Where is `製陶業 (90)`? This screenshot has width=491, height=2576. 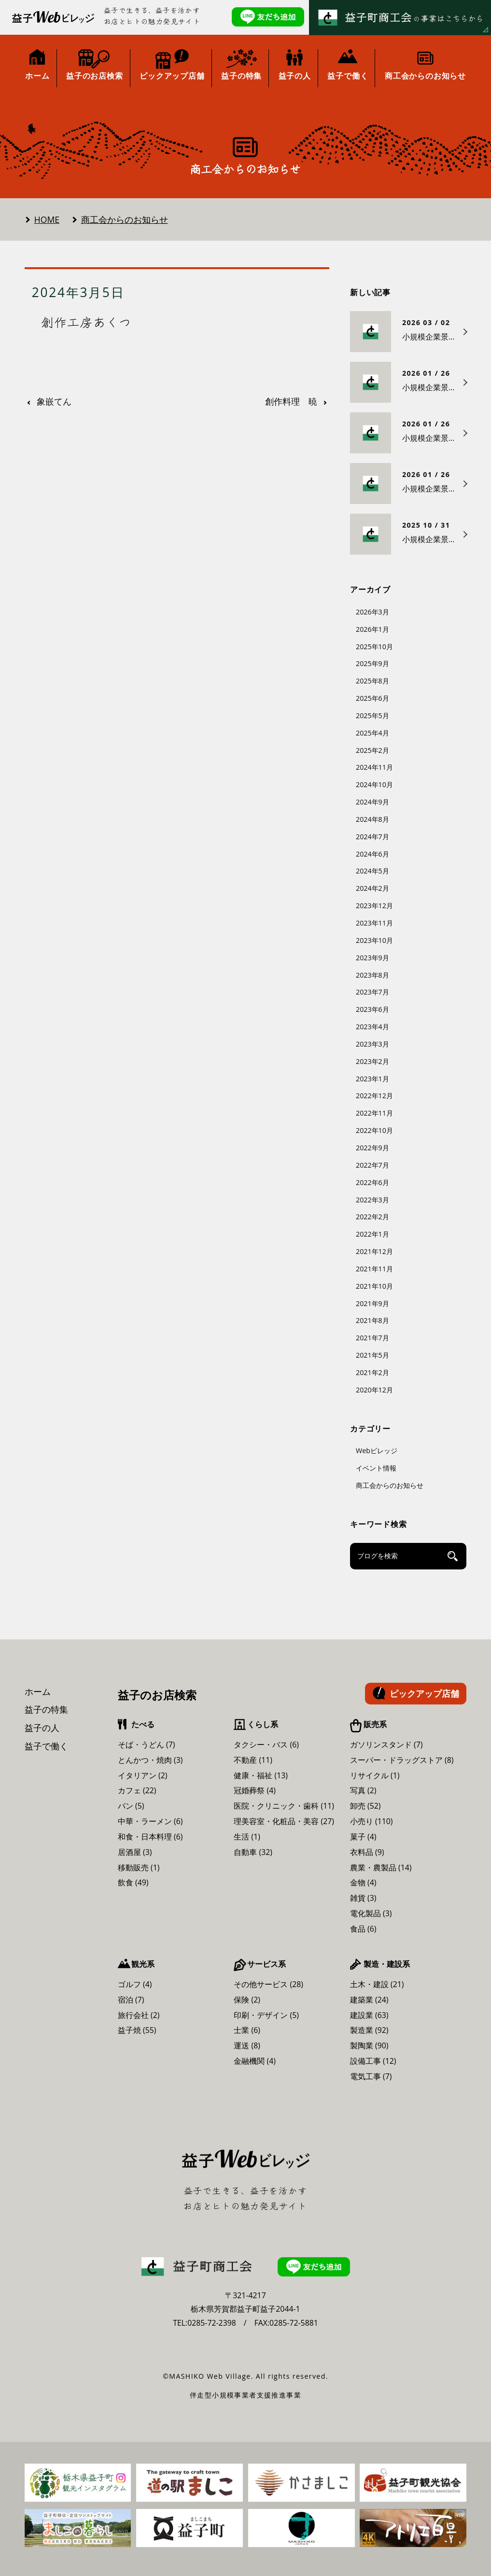 製陶業 (90) is located at coordinates (369, 2045).